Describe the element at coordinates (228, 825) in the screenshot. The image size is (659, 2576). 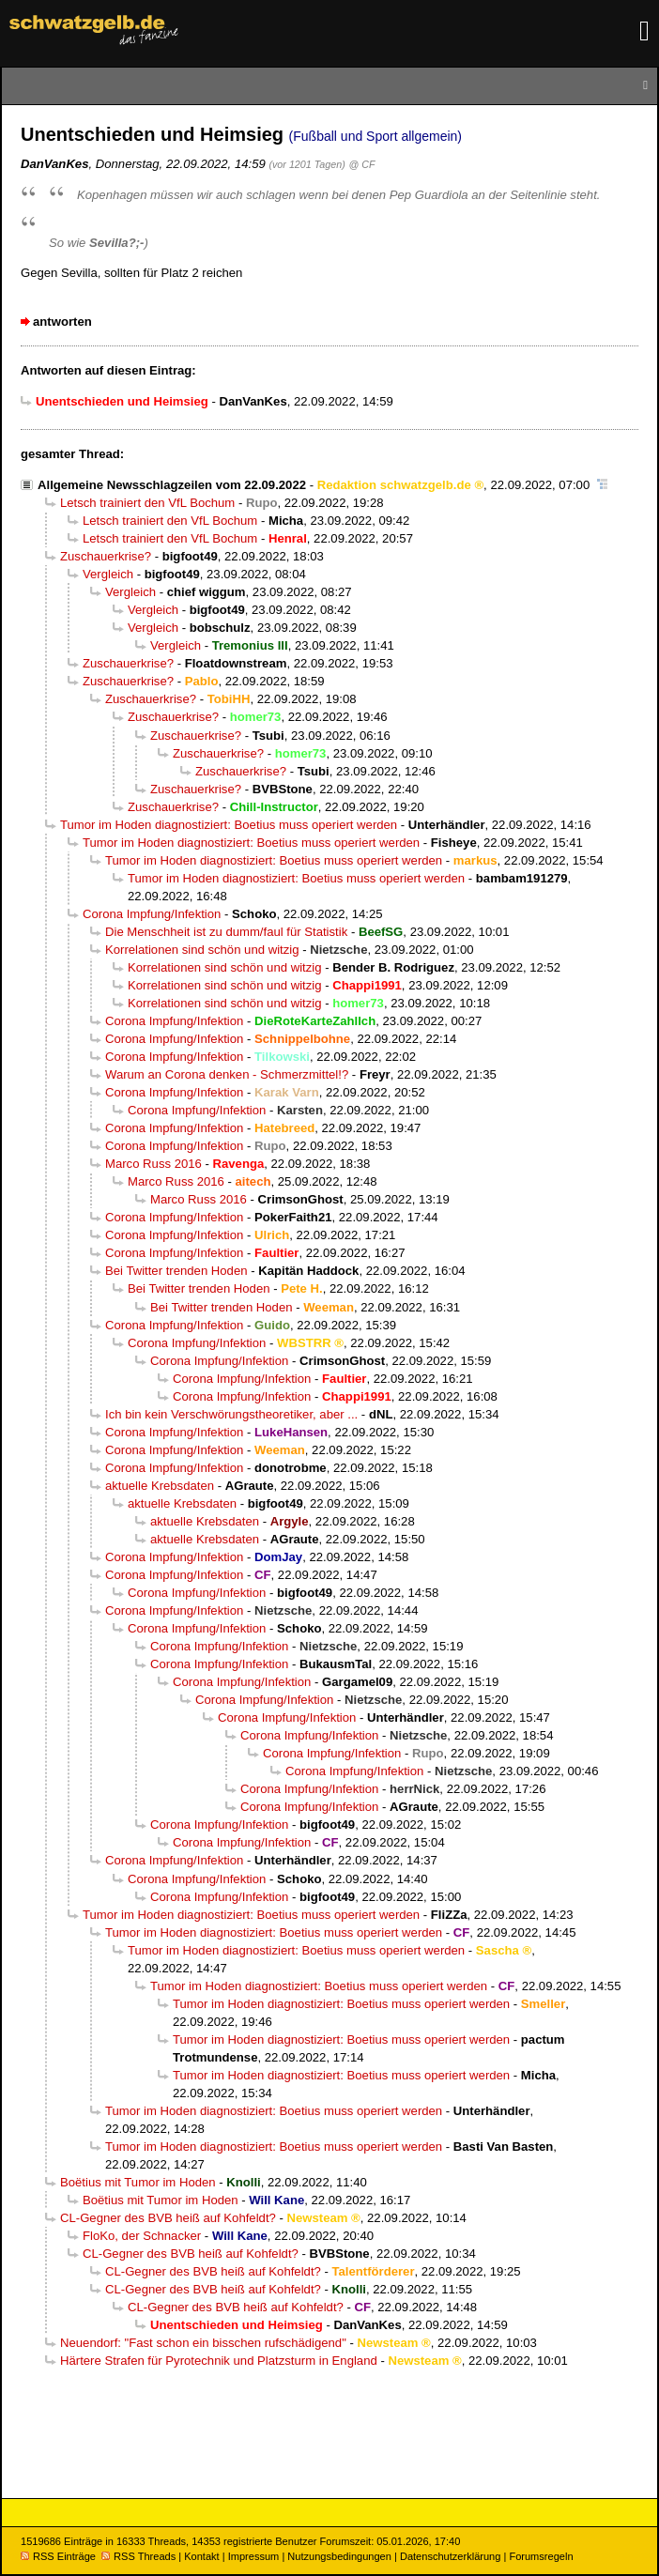
I see `Tumor im Hoden diagnostiziert: Boetius muss operiert werden` at that location.